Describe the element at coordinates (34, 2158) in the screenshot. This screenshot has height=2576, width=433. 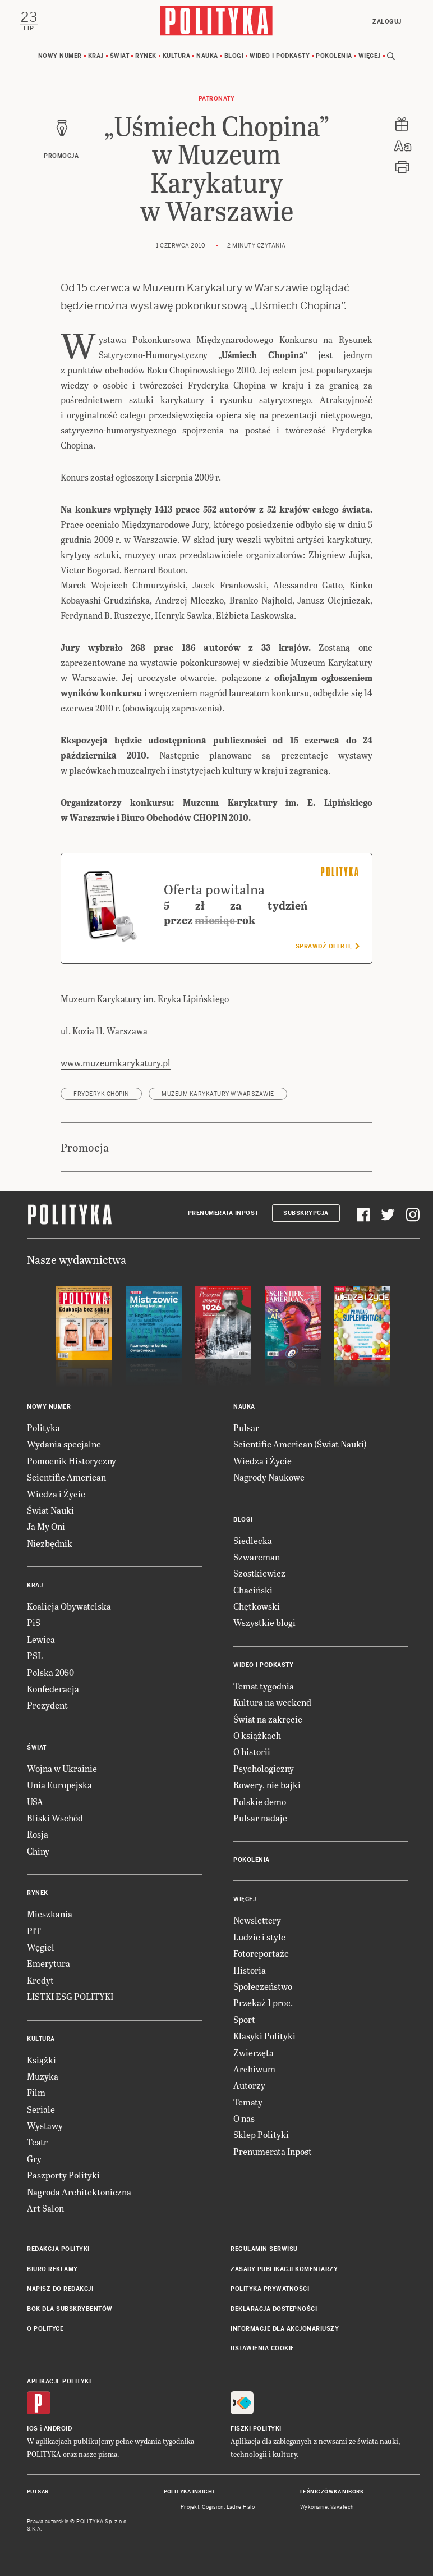
I see `Gry` at that location.